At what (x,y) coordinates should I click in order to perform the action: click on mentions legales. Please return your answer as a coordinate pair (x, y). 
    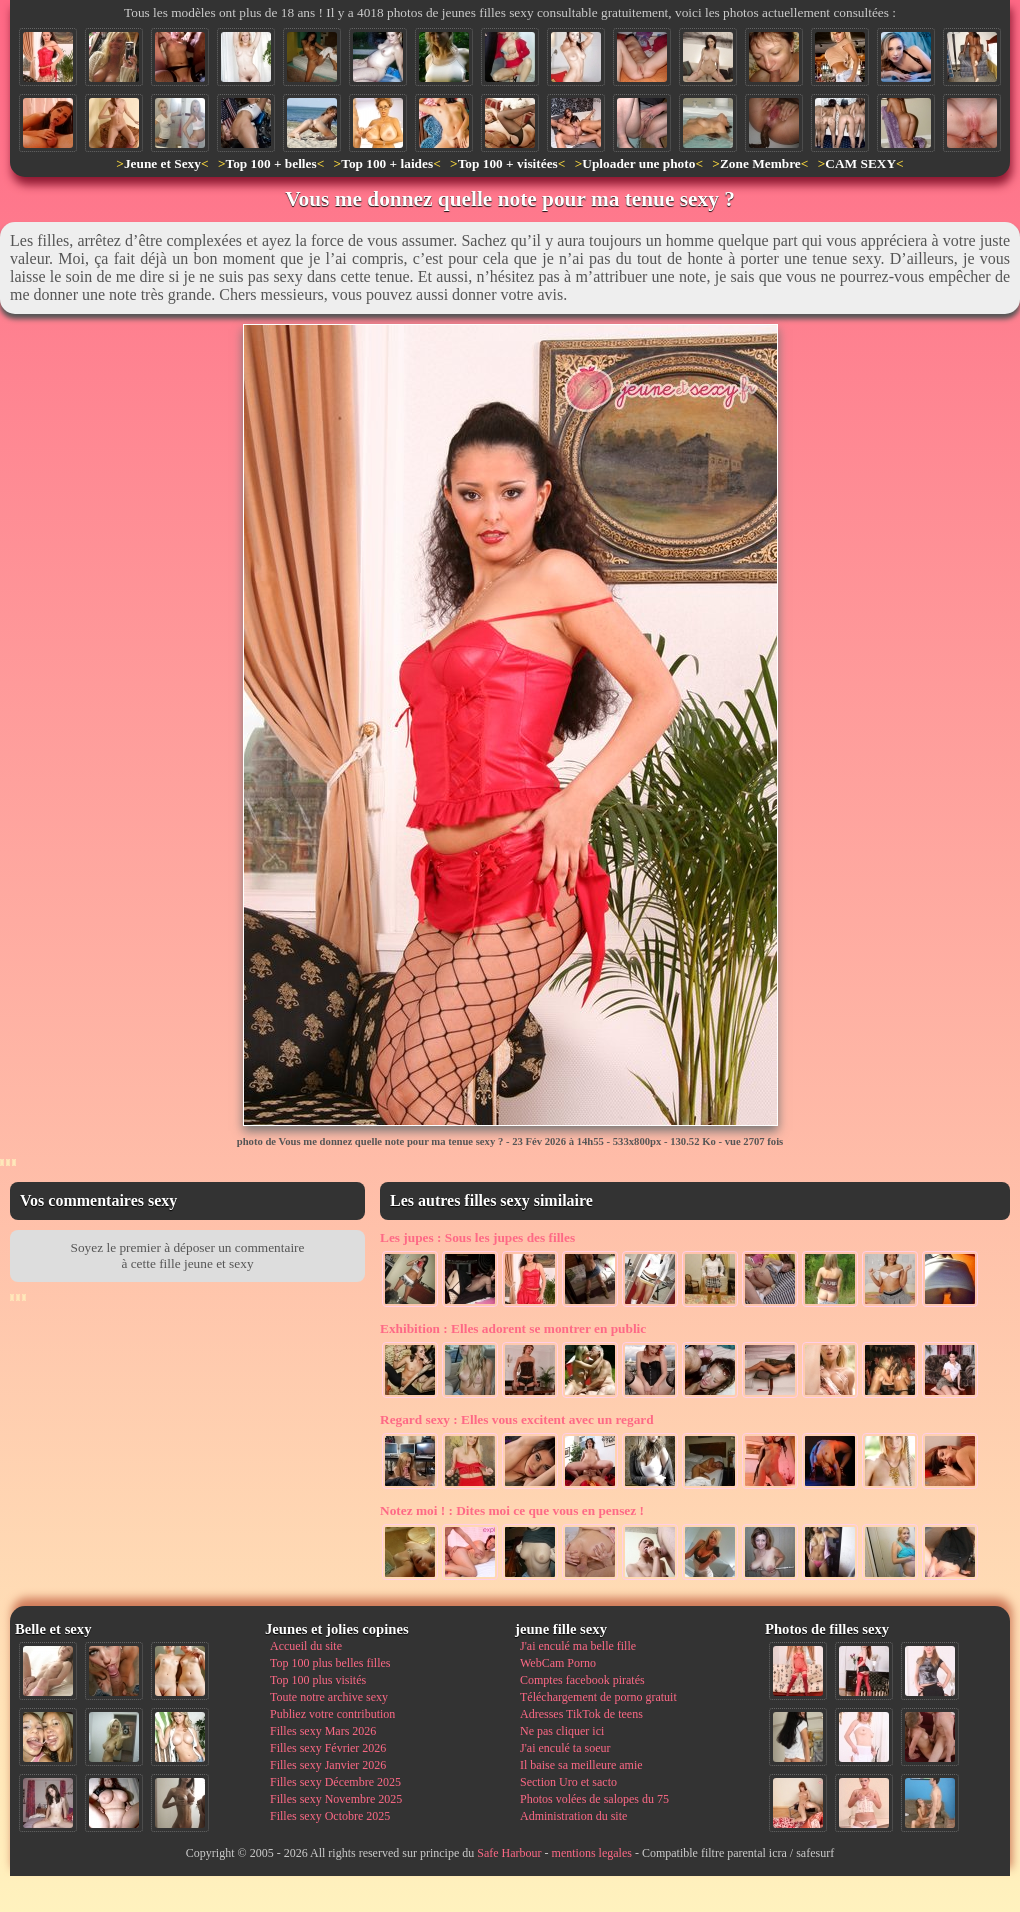
    Looking at the image, I should click on (592, 1853).